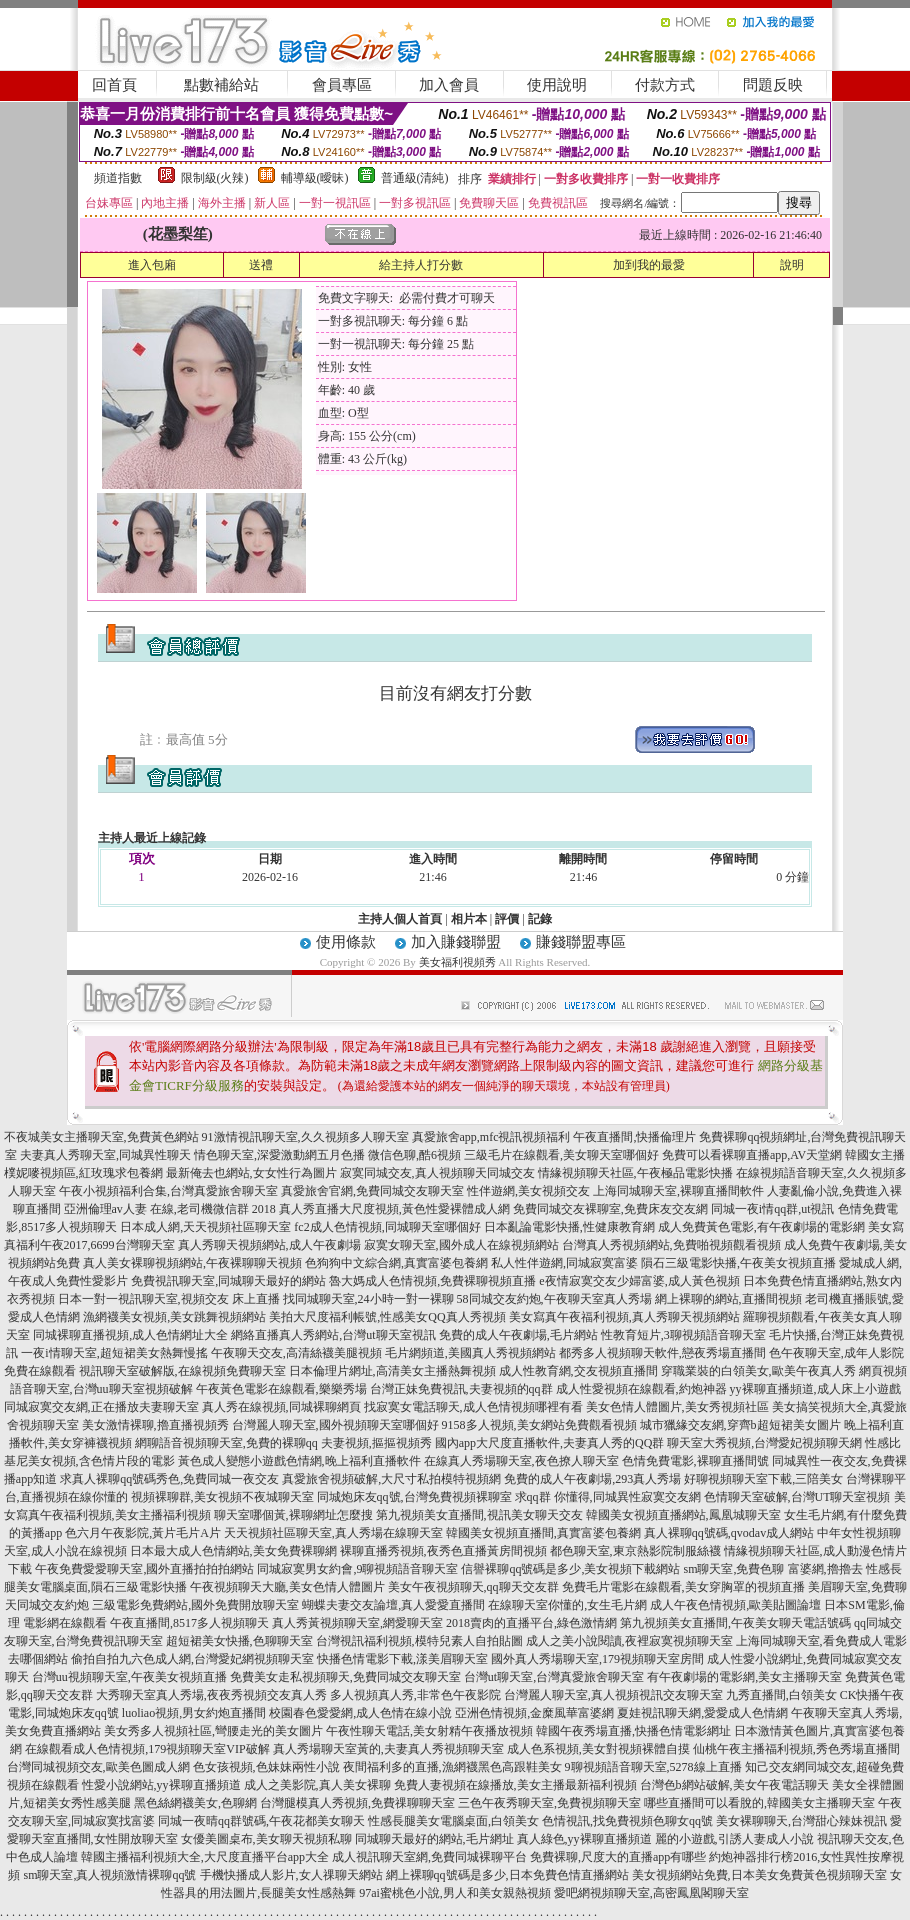 The width and height of the screenshot is (910, 1920). What do you see at coordinates (414, 1497) in the screenshot?
I see `同城炮床友qq號,台灣免費視頻裸聊室` at bounding box center [414, 1497].